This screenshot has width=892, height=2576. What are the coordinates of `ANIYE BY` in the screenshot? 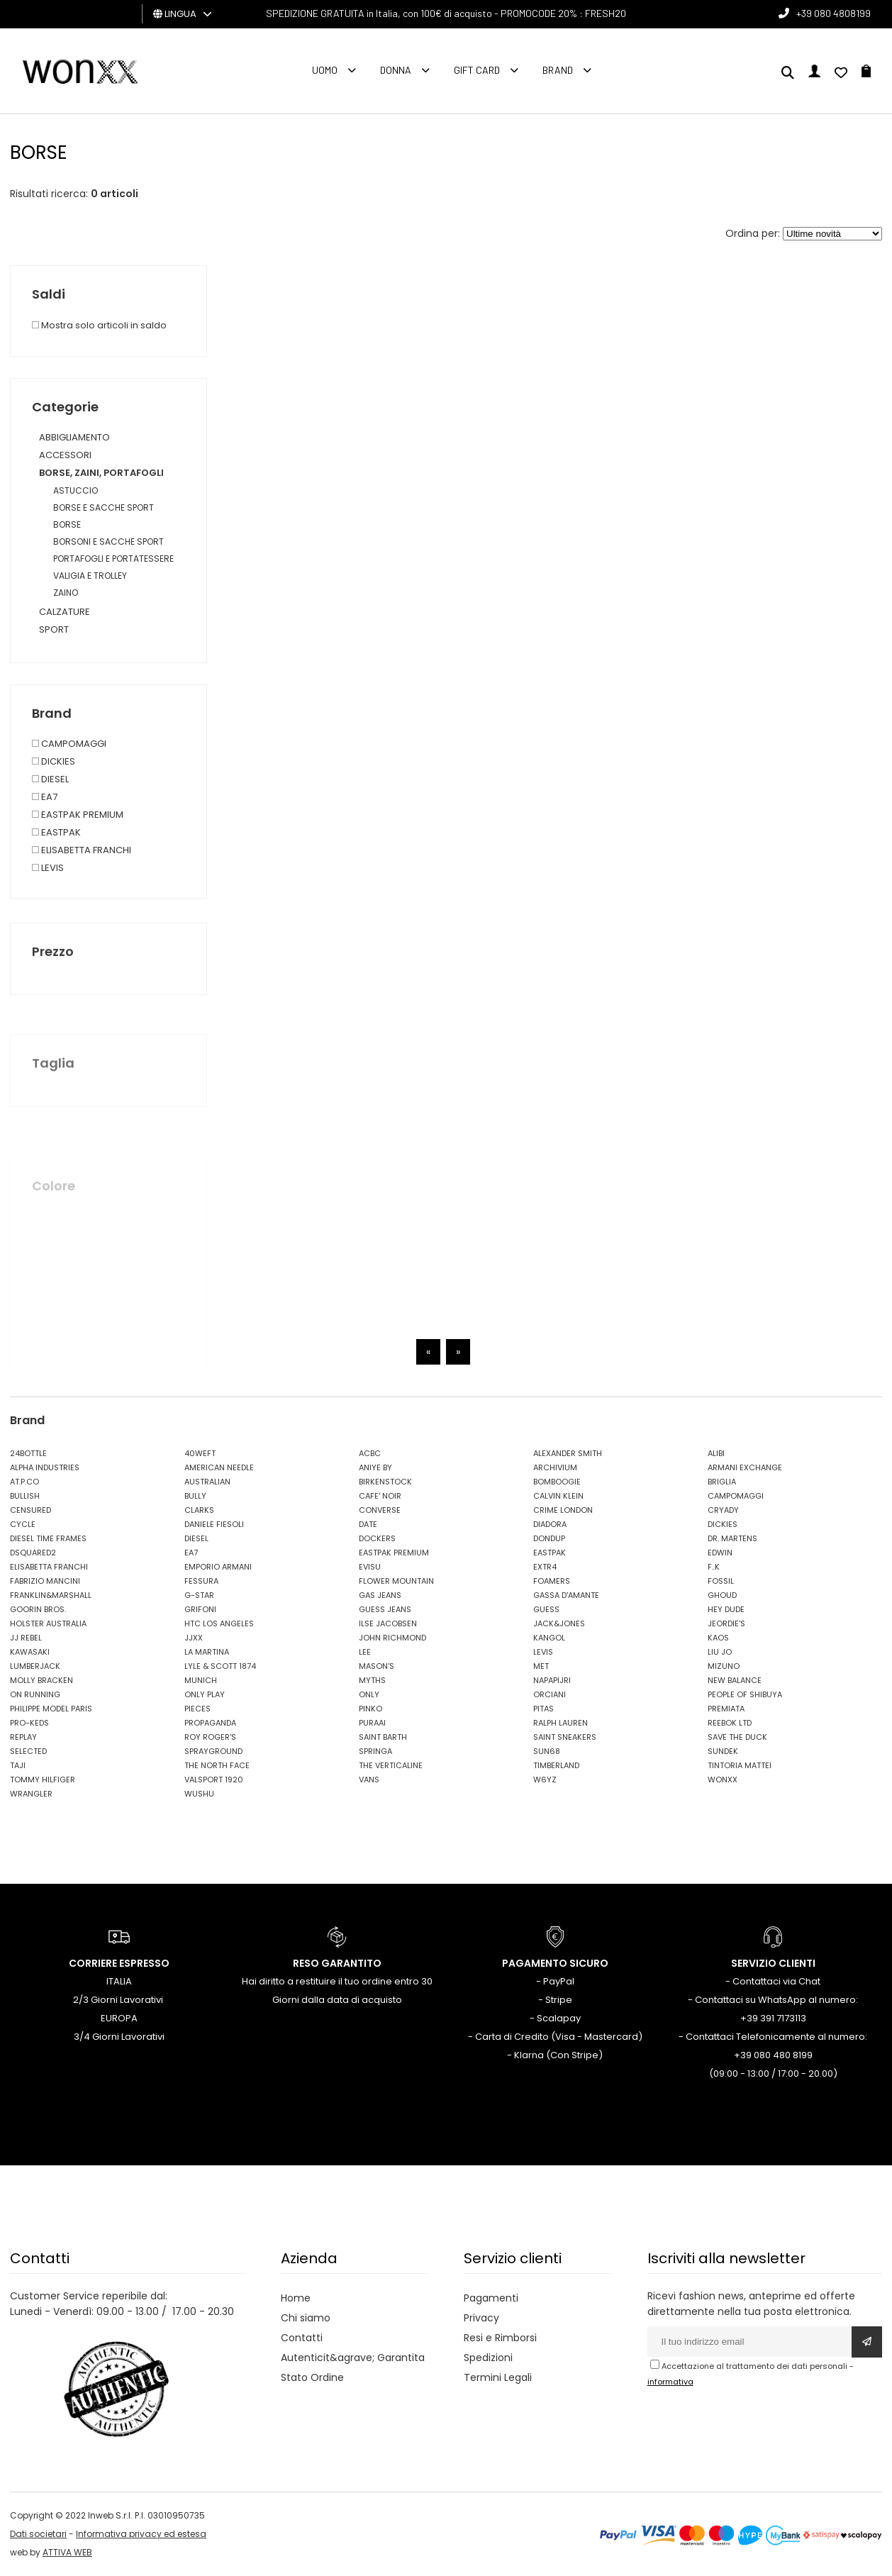 It's located at (375, 1467).